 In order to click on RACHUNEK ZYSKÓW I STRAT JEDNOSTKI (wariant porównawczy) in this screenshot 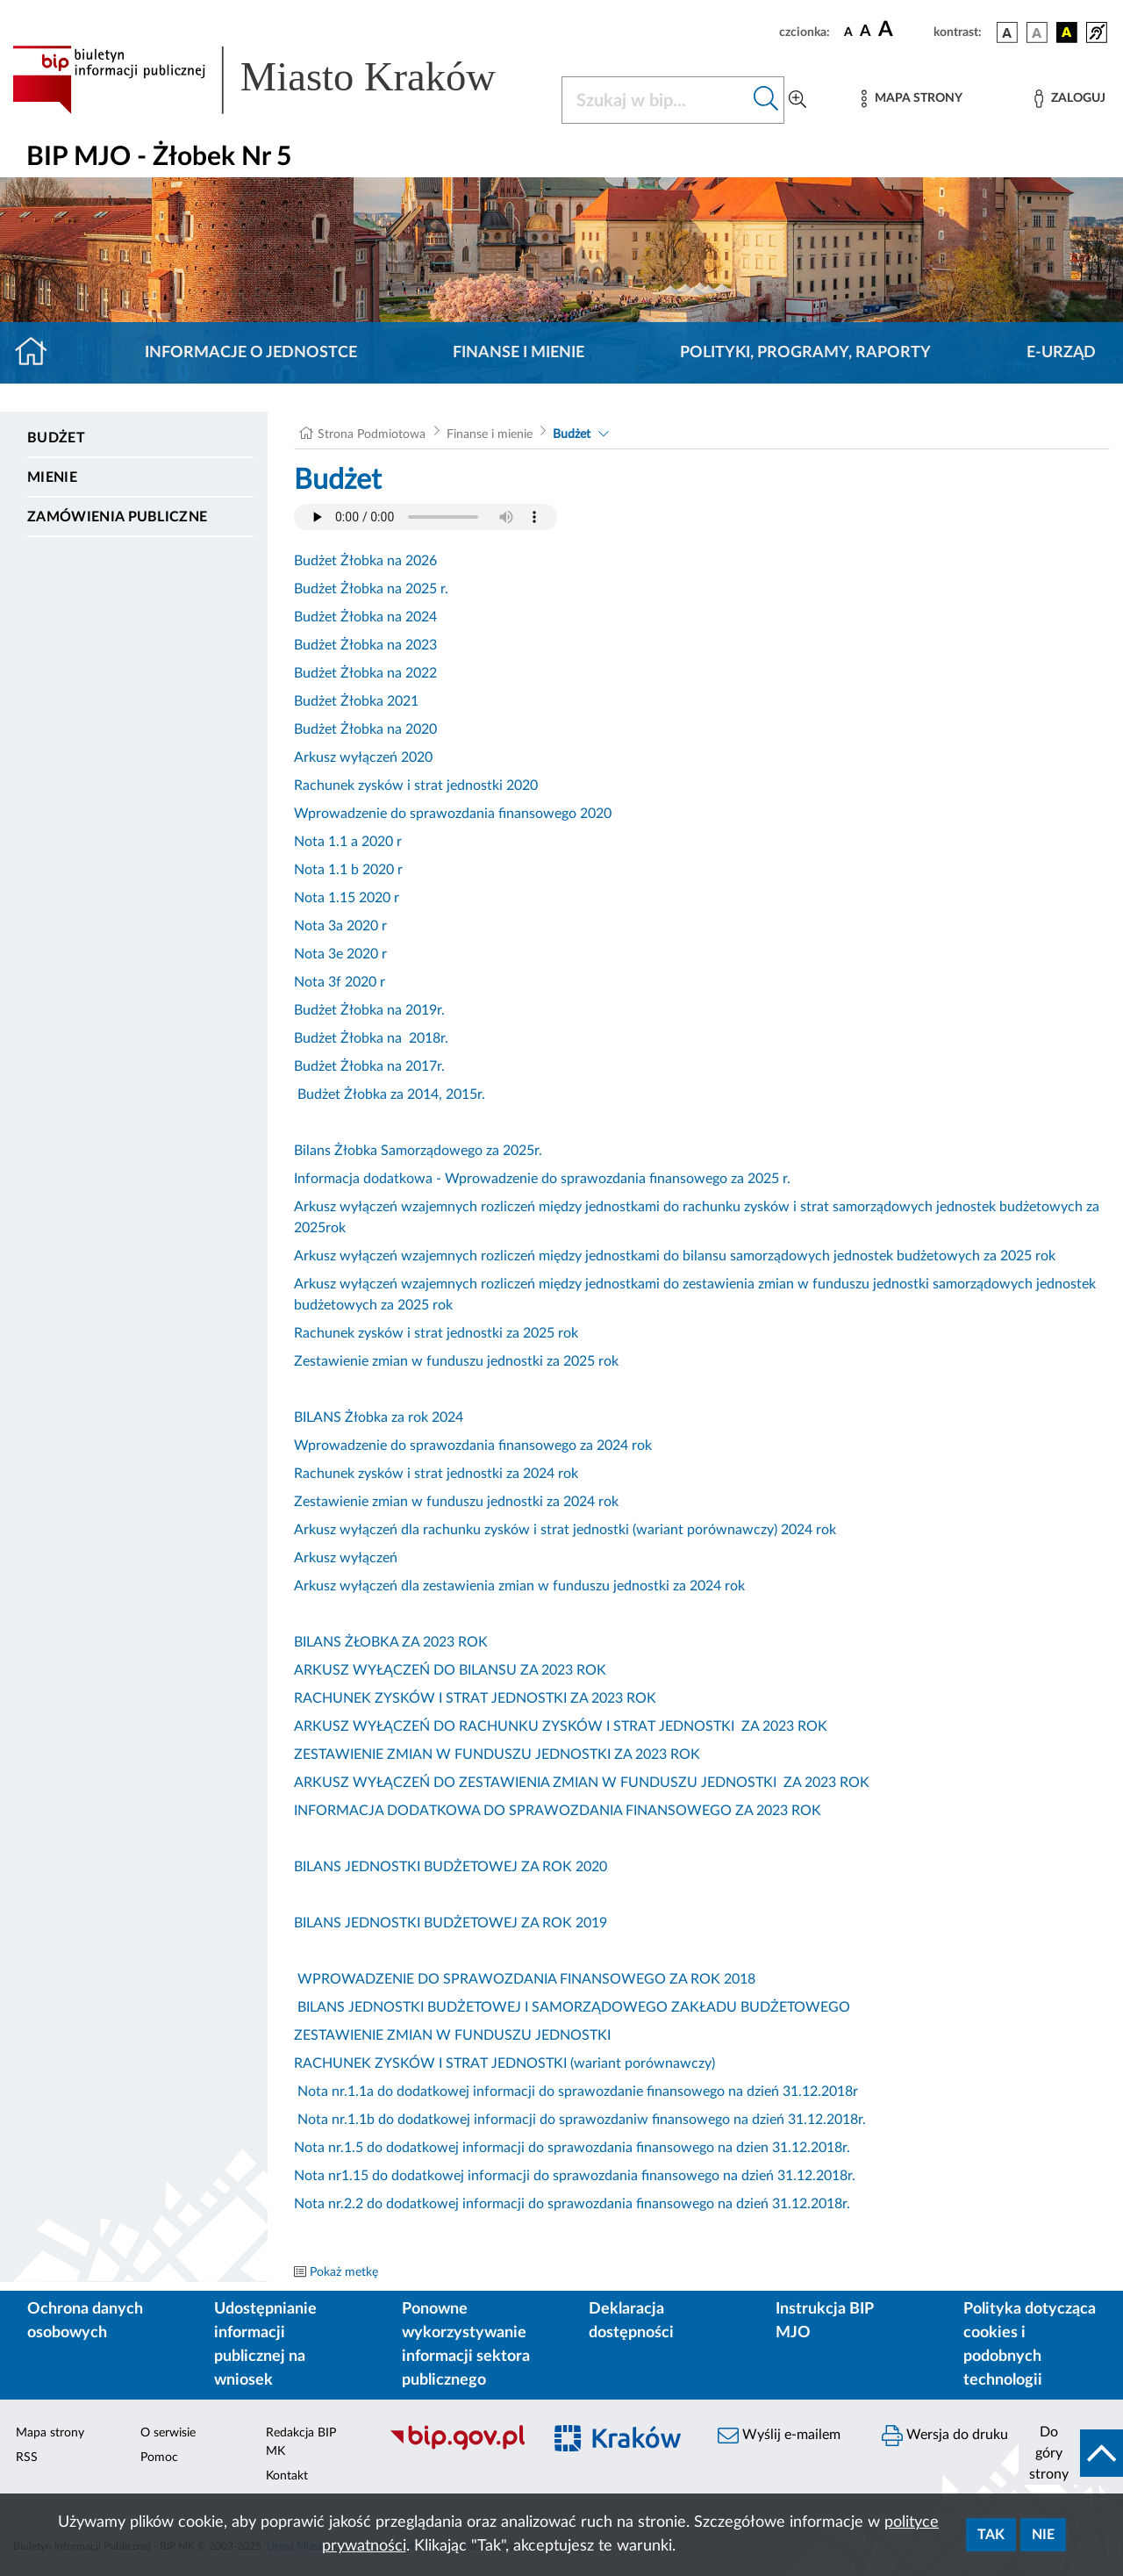, I will do `click(504, 2063)`.